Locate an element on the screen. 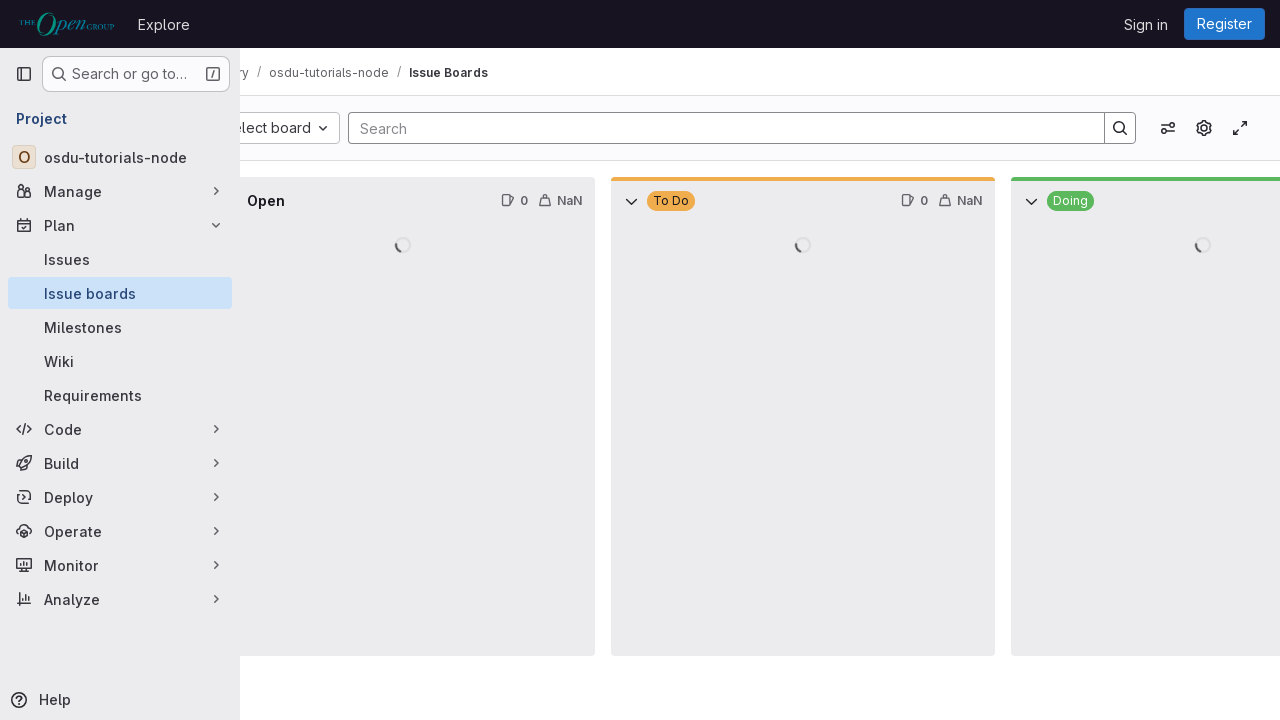 The image size is (1280, 720). Explore is located at coordinates (164, 24).